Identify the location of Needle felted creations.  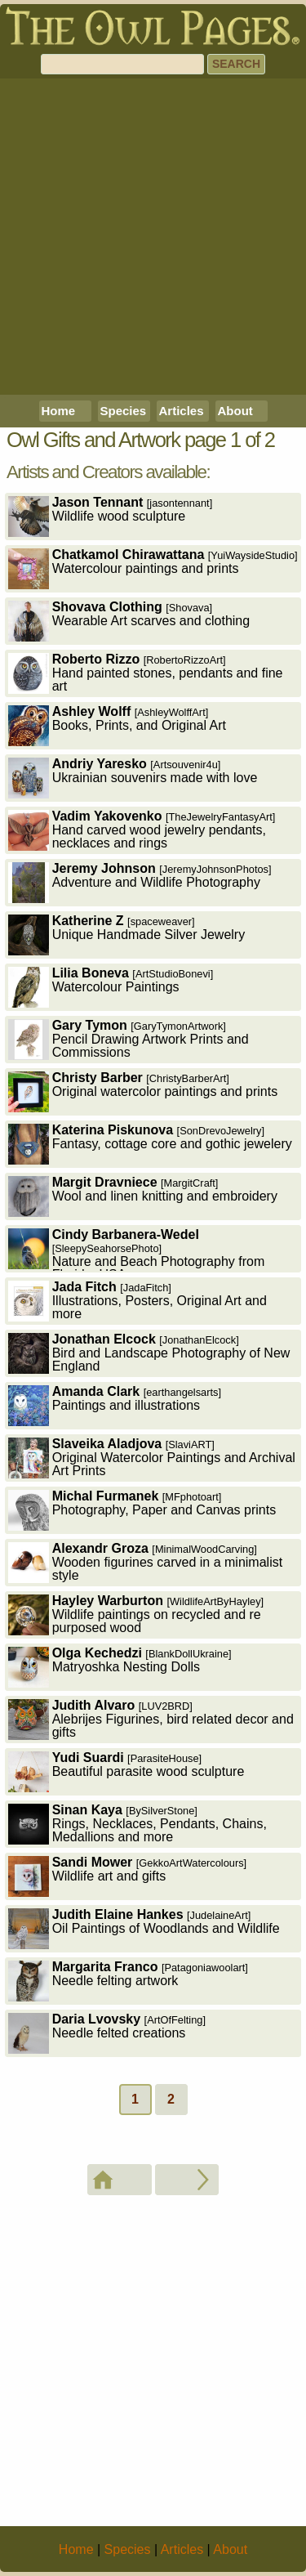
(107, 2033).